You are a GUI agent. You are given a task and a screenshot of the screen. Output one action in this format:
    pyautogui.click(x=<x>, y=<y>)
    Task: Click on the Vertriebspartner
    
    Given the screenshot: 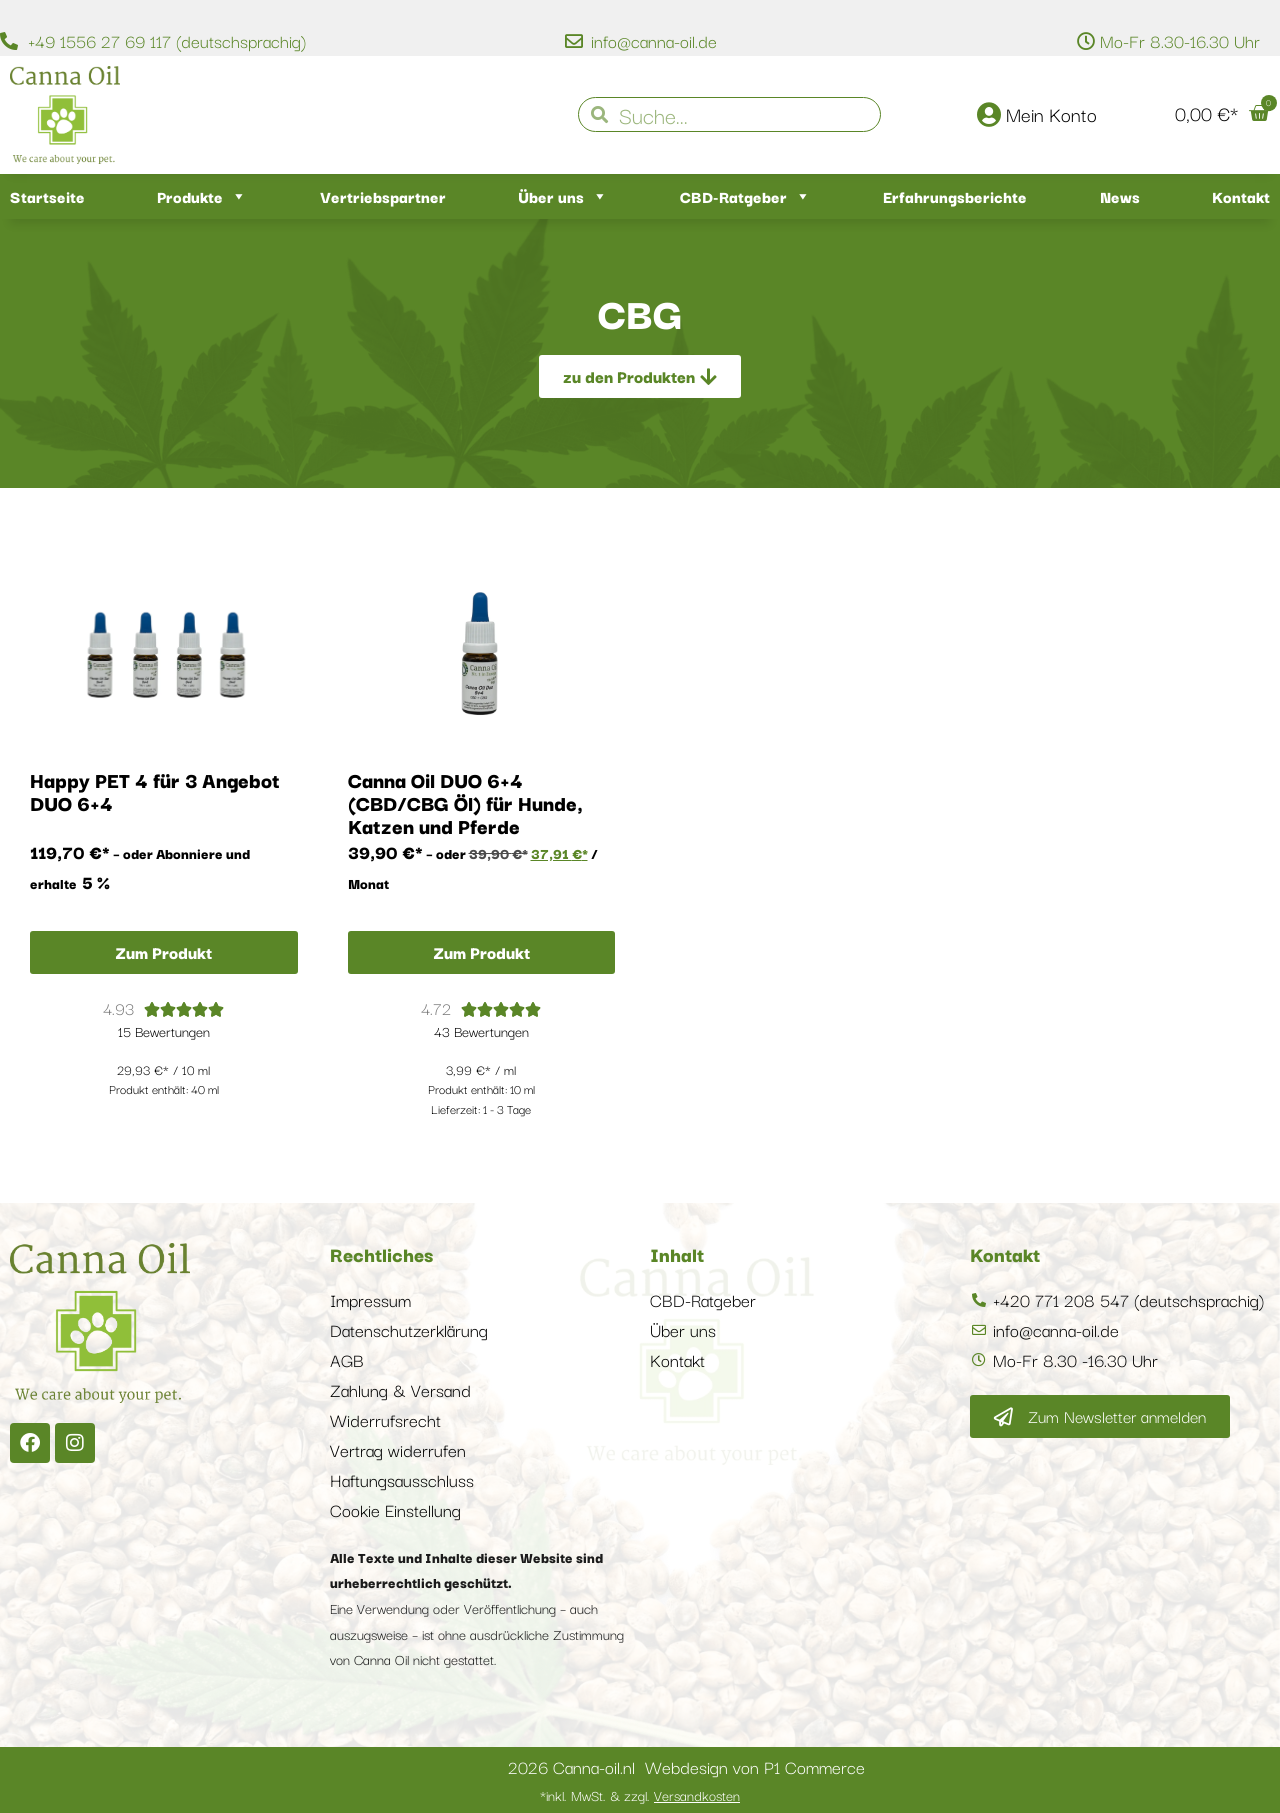 What is the action you would take?
    pyautogui.click(x=383, y=196)
    